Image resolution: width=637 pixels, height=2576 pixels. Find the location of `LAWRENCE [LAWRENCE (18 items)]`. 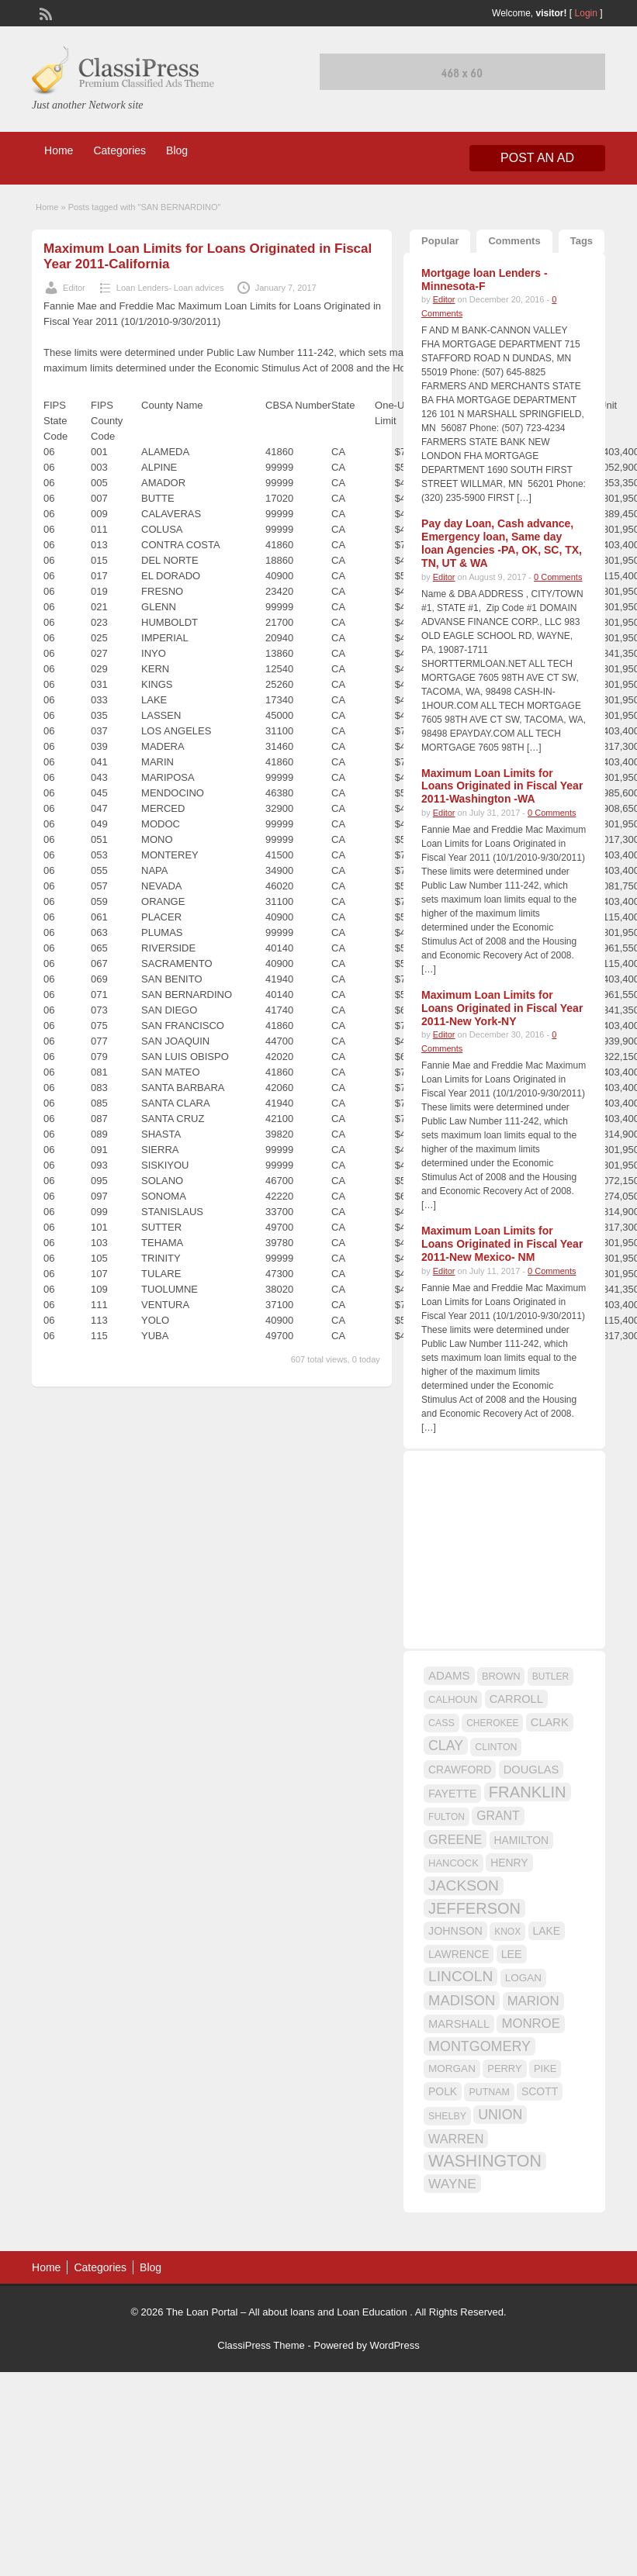

LAWRENCE [LAWRENCE (18 items)] is located at coordinates (458, 1954).